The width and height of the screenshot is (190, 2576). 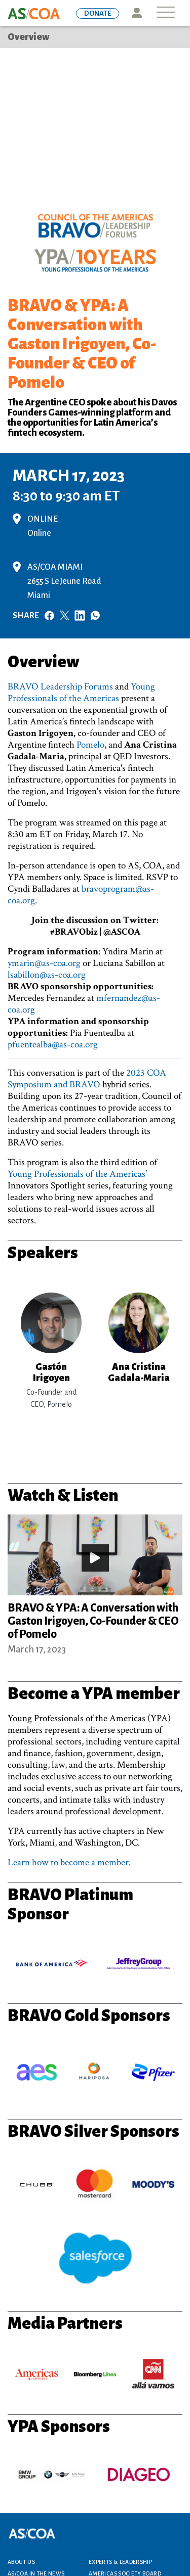 I want to click on ymarin@as-coa.org, so click(x=44, y=963).